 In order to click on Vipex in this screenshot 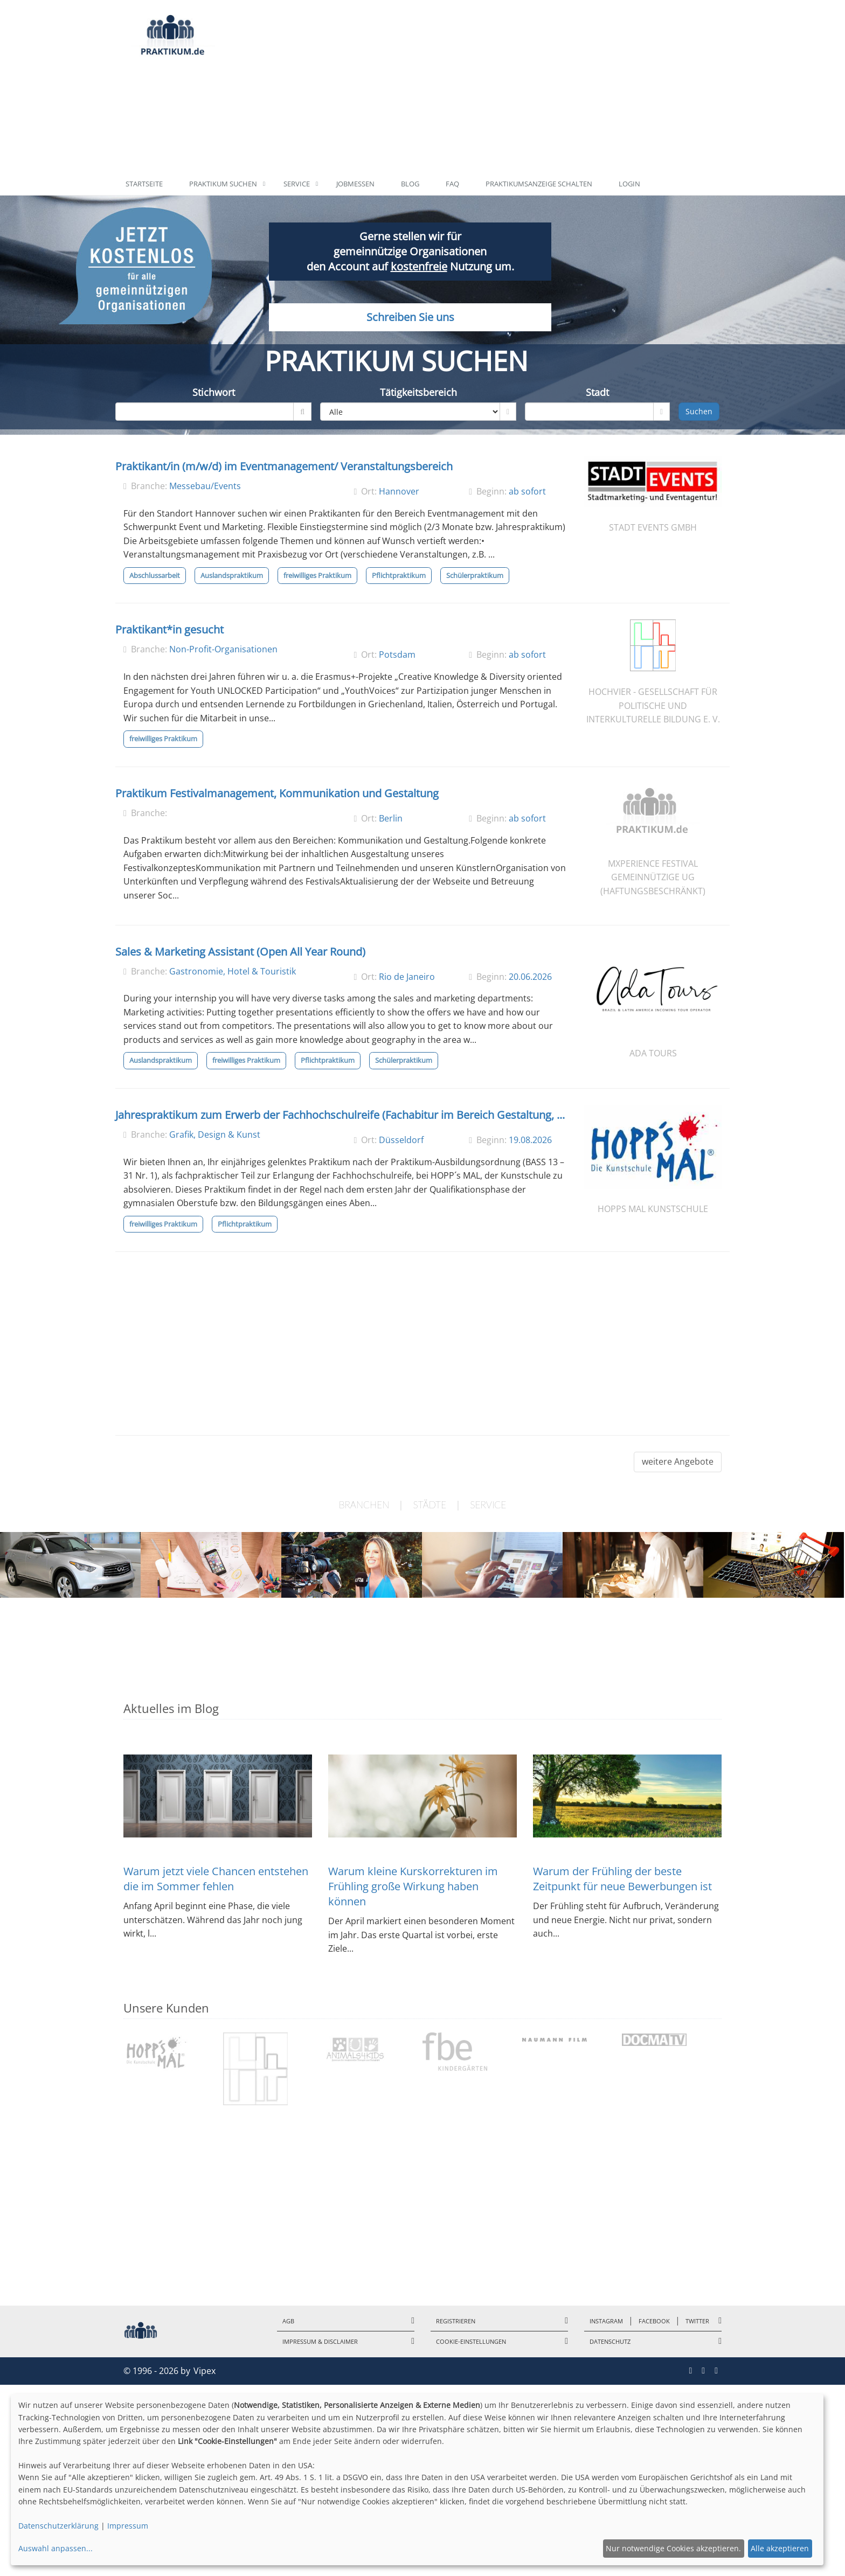, I will do `click(204, 2371)`.